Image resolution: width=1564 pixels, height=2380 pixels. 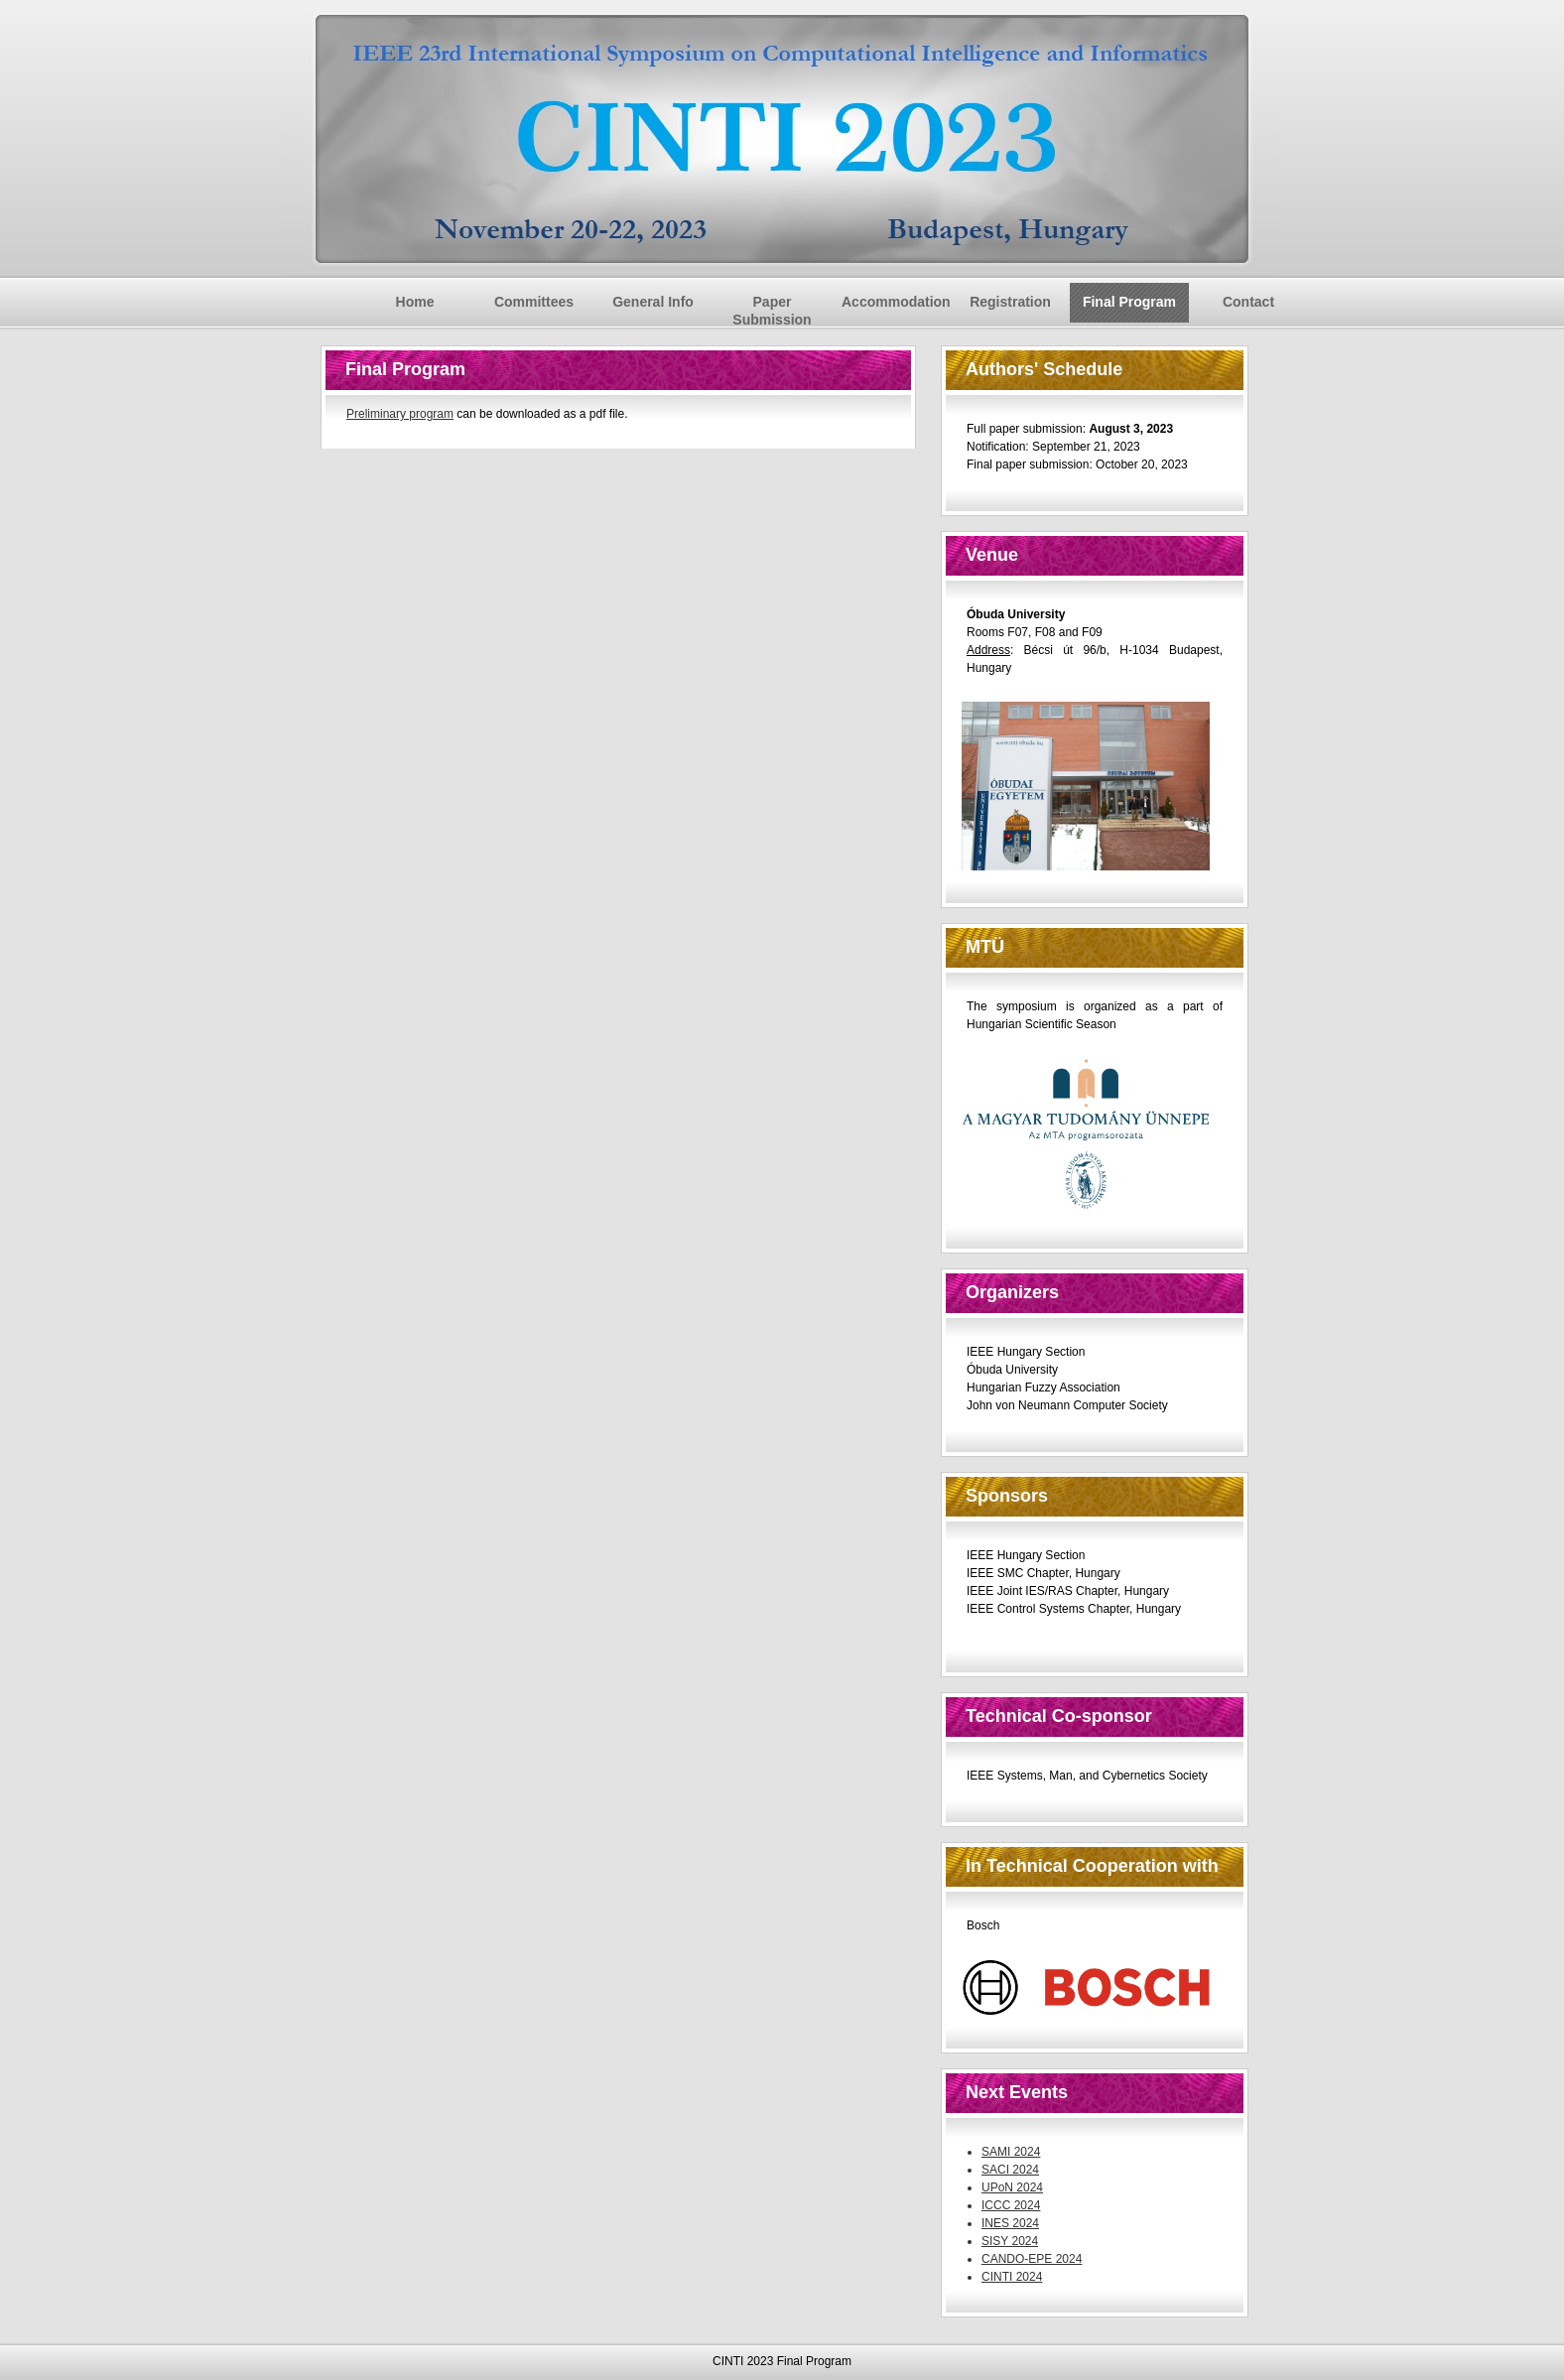 What do you see at coordinates (1009, 2241) in the screenshot?
I see `SISY 2024` at bounding box center [1009, 2241].